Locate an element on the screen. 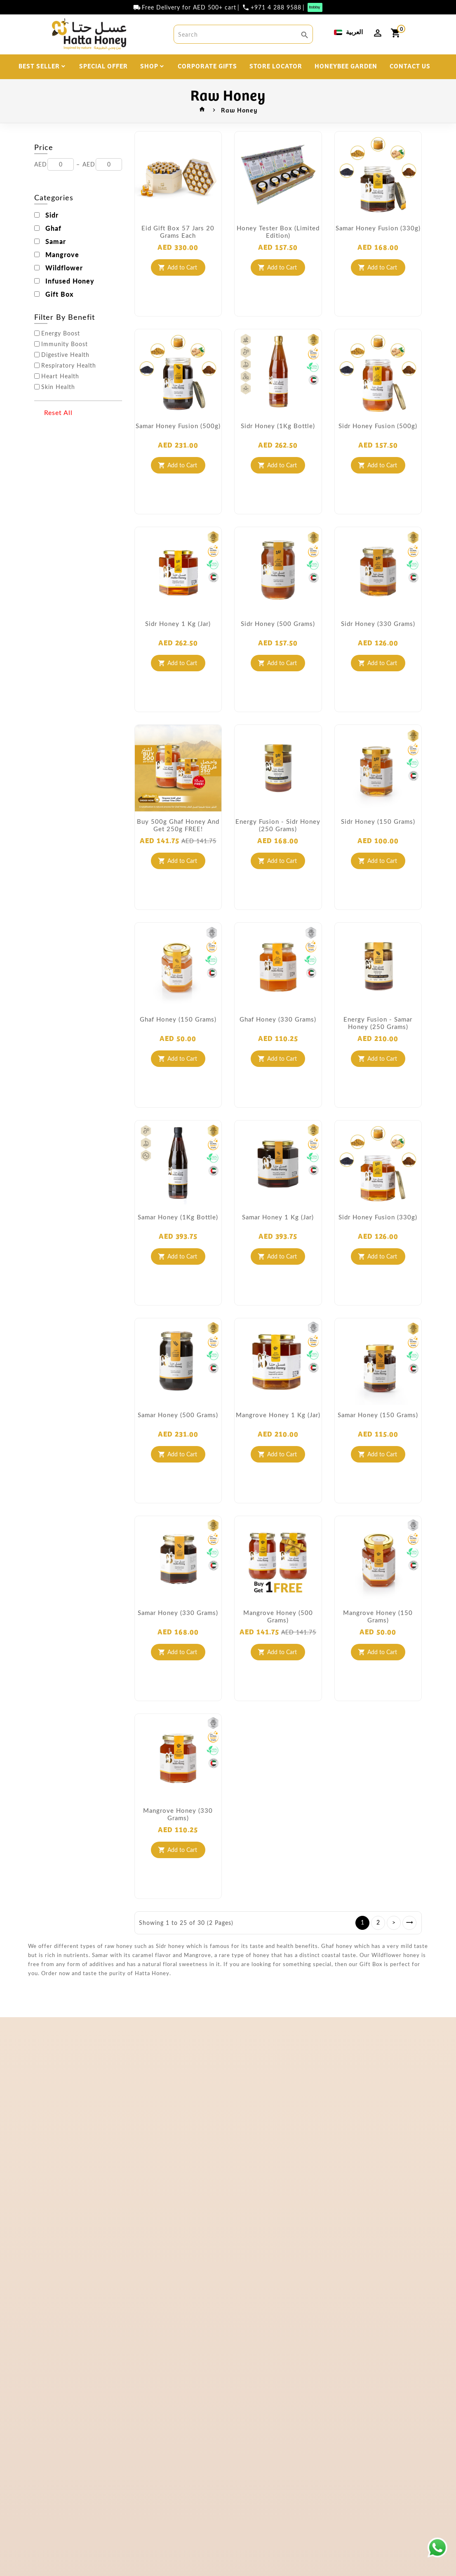 The height and width of the screenshot is (2576, 456). Sidr is located at coordinates (52, 215).